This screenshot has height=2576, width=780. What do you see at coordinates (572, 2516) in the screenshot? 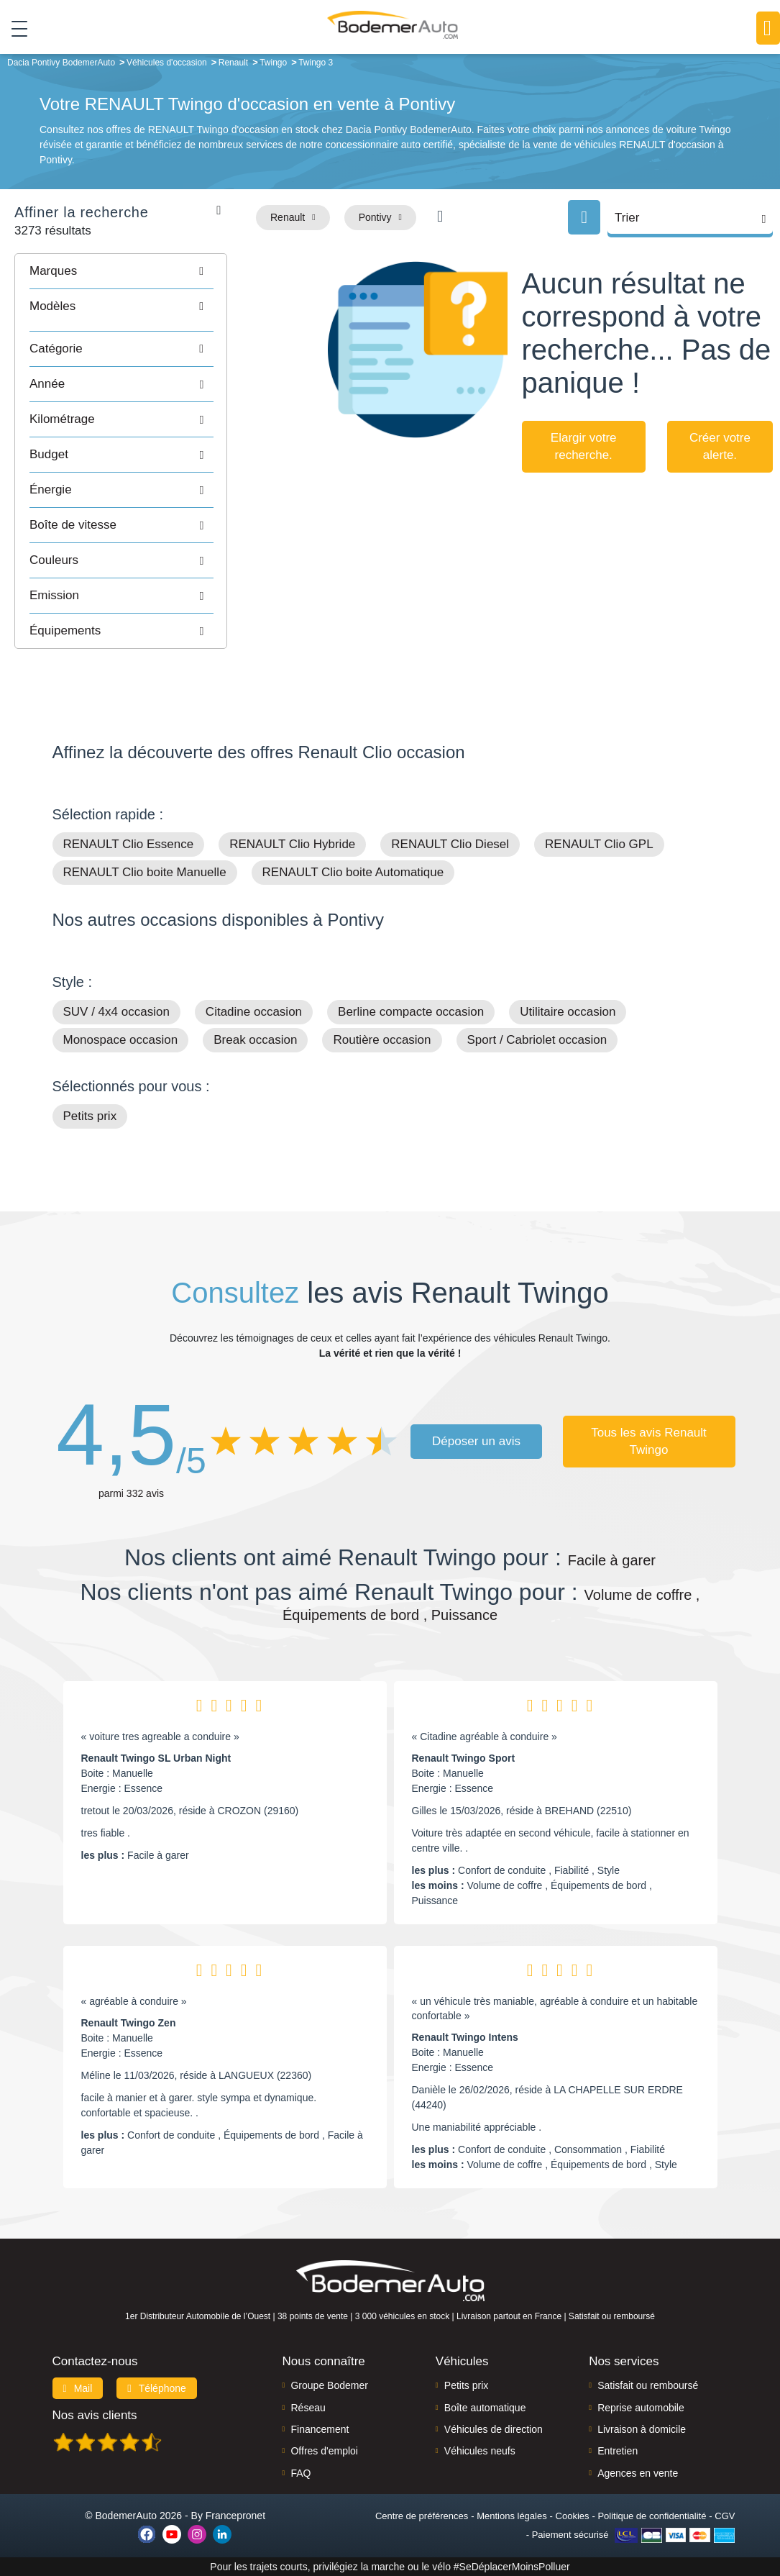
I see `Cookies` at bounding box center [572, 2516].